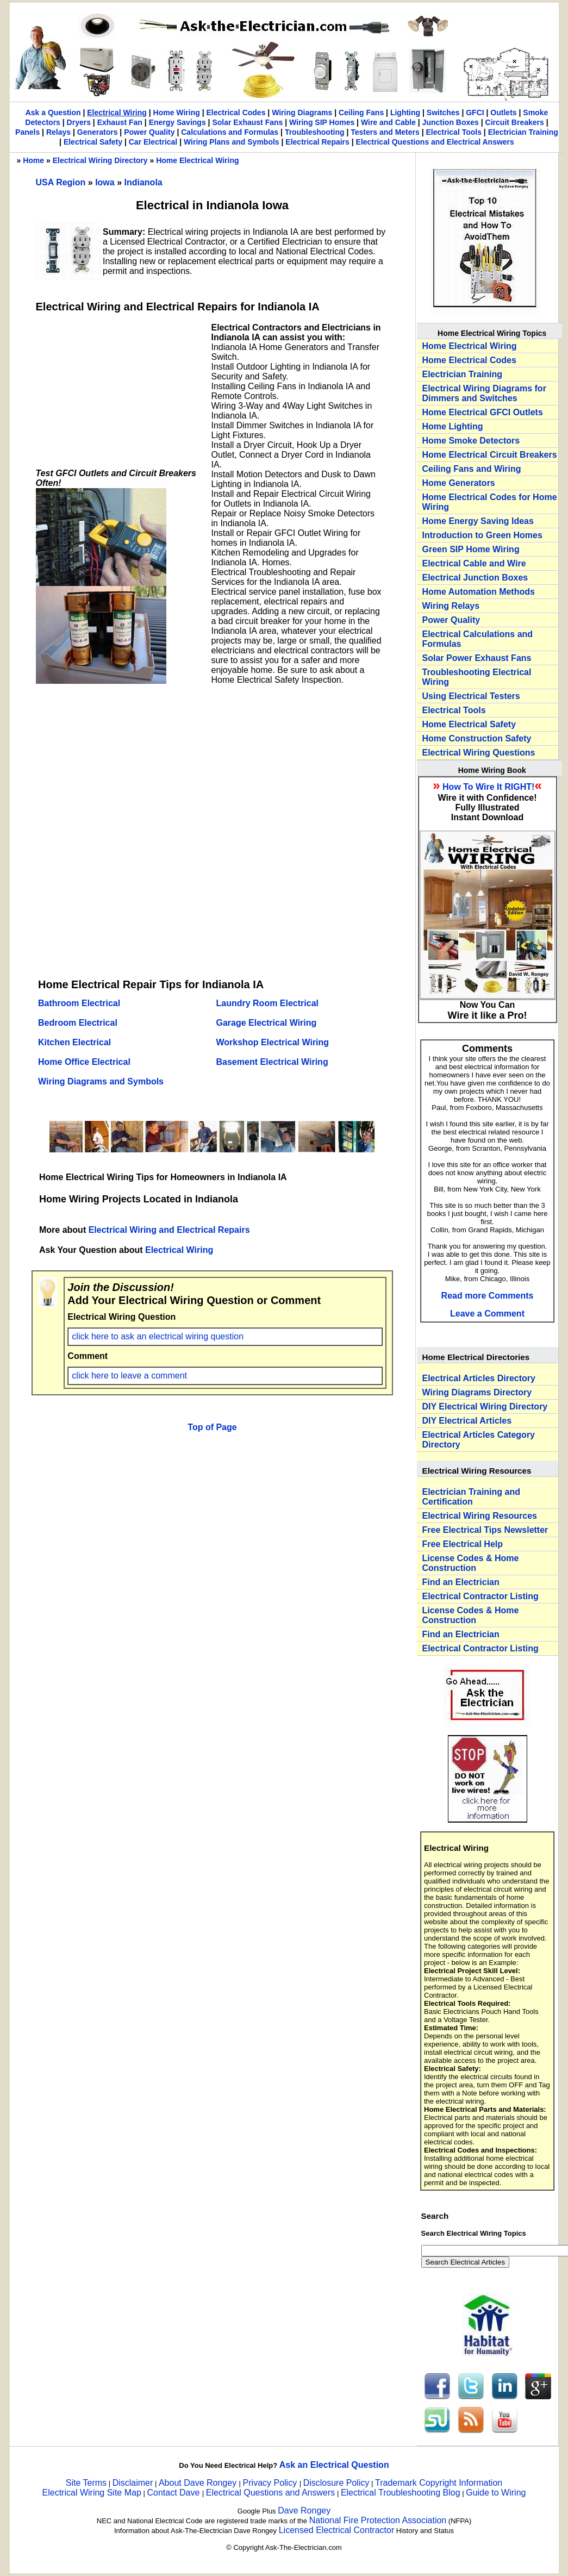 This screenshot has height=2576, width=568. Describe the element at coordinates (467, 1420) in the screenshot. I see `DIY Electrical Articles` at that location.